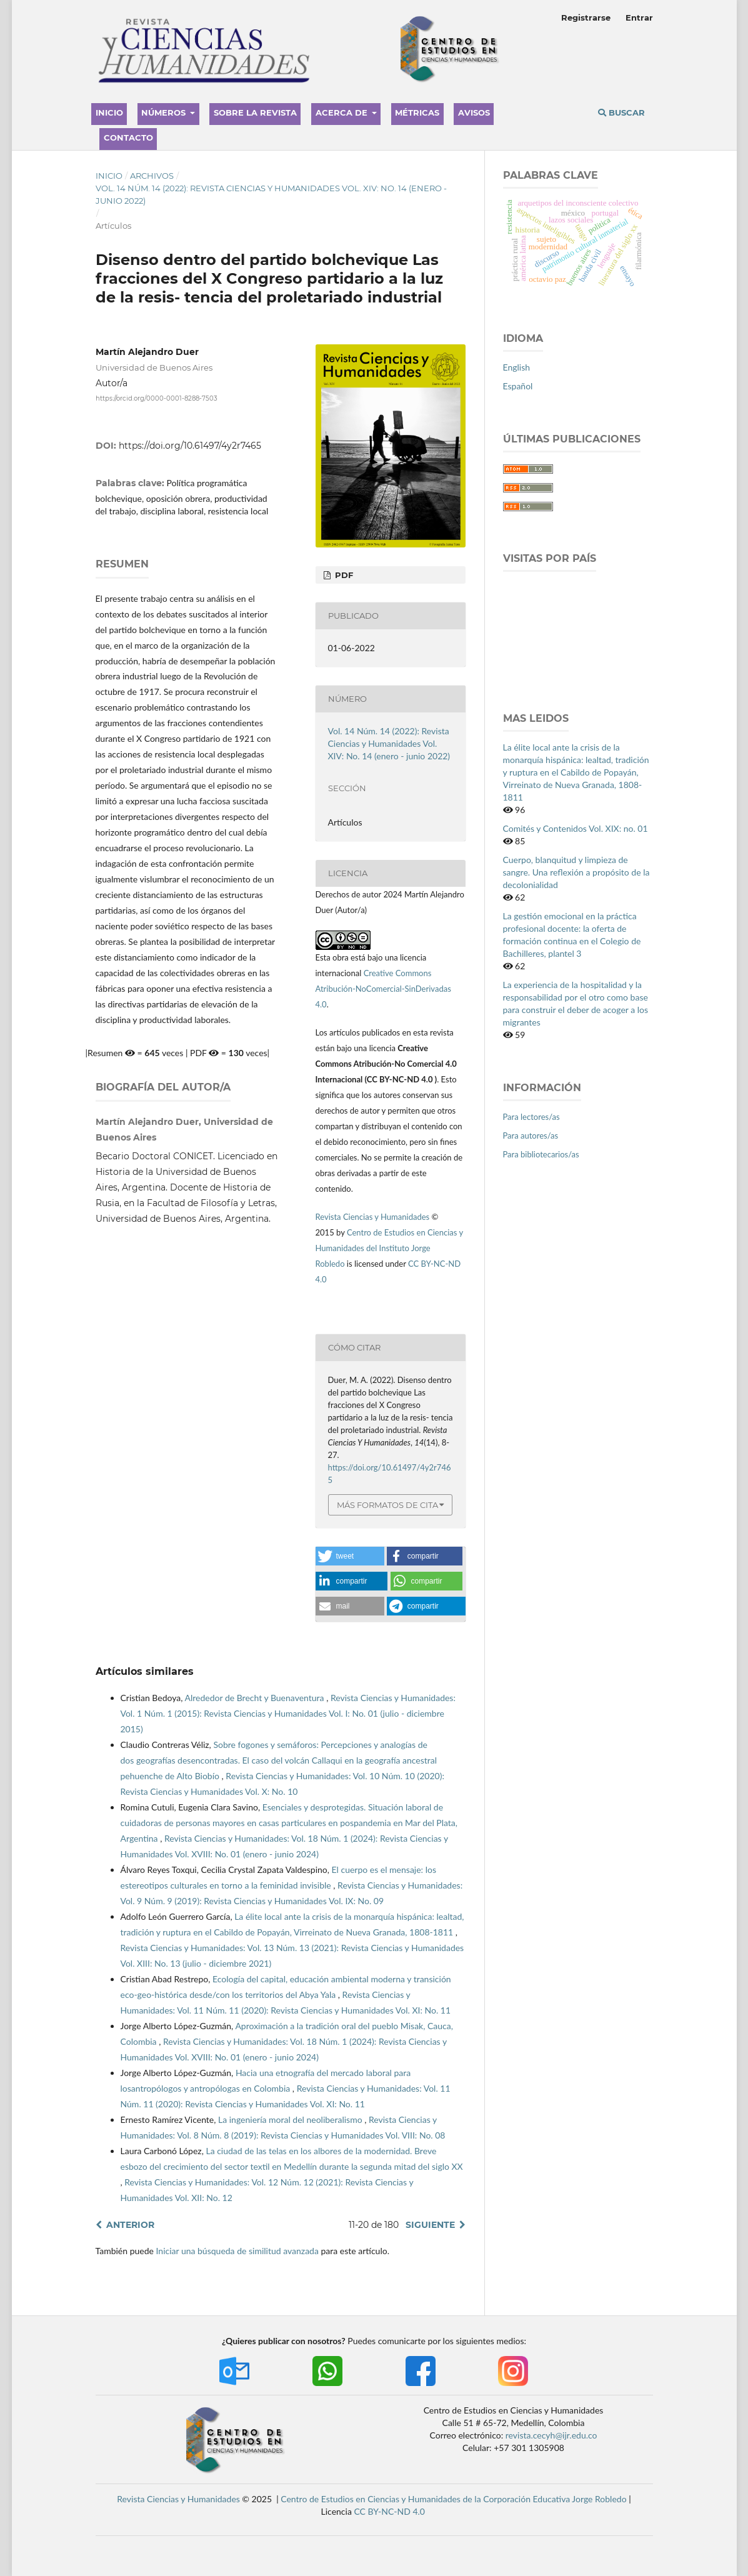  I want to click on Sobre la revista, so click(255, 112).